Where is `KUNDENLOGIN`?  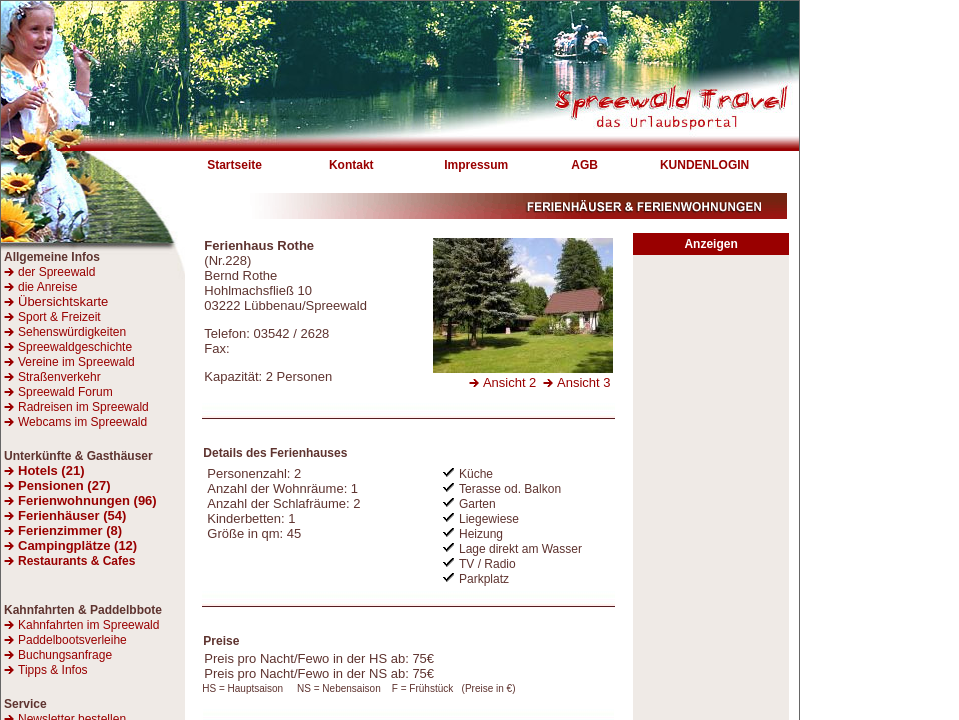
KUNDENLOGIN is located at coordinates (704, 165).